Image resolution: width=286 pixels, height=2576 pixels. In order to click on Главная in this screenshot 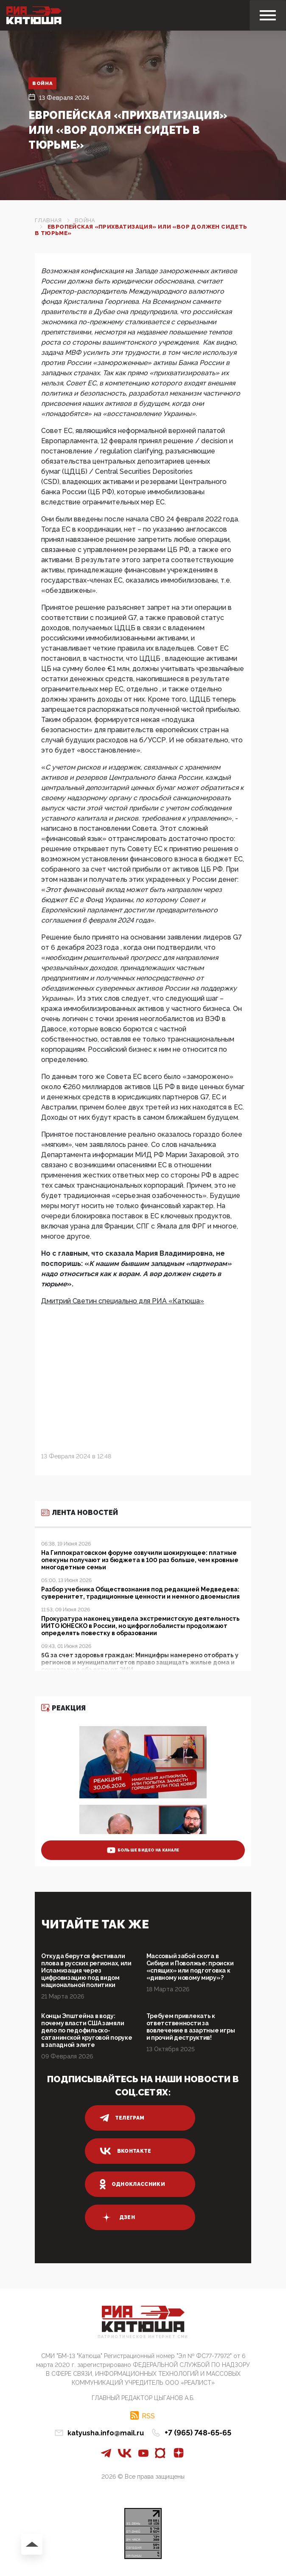, I will do `click(48, 220)`.